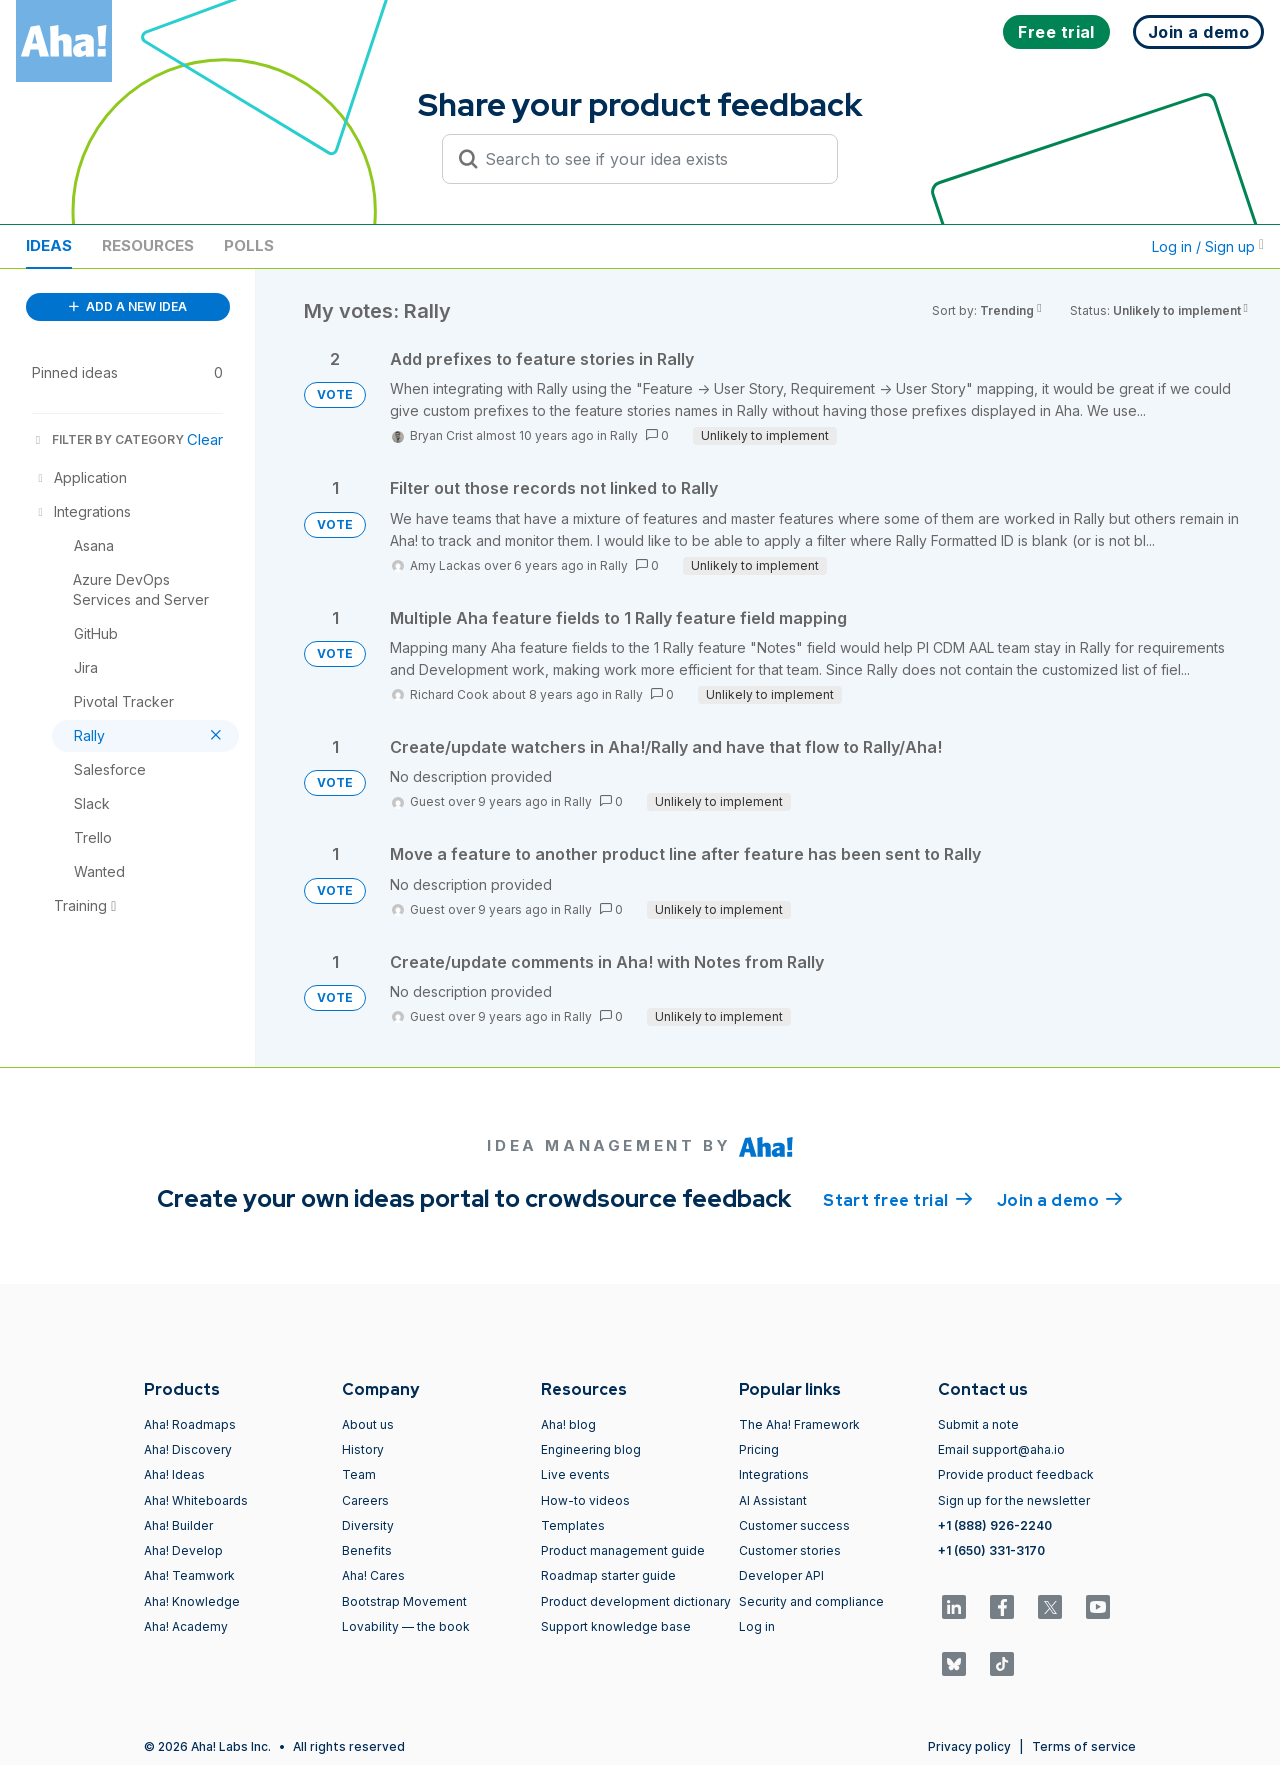  I want to click on AI Assistant, so click(773, 1500).